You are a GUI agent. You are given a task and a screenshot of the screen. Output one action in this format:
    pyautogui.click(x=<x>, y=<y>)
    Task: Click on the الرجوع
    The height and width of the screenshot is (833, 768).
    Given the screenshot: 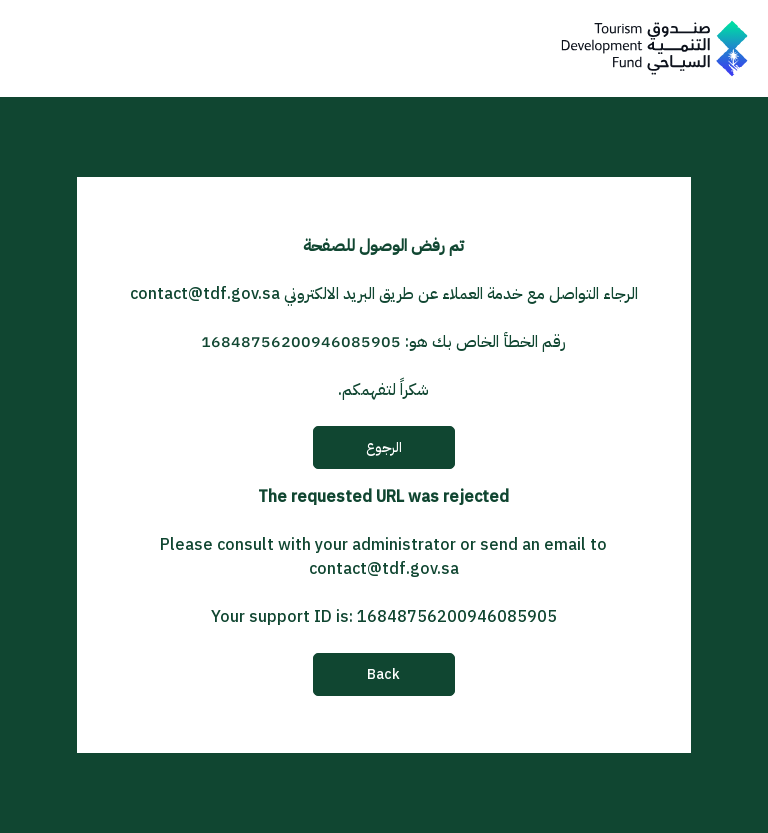 What is the action you would take?
    pyautogui.click(x=384, y=447)
    